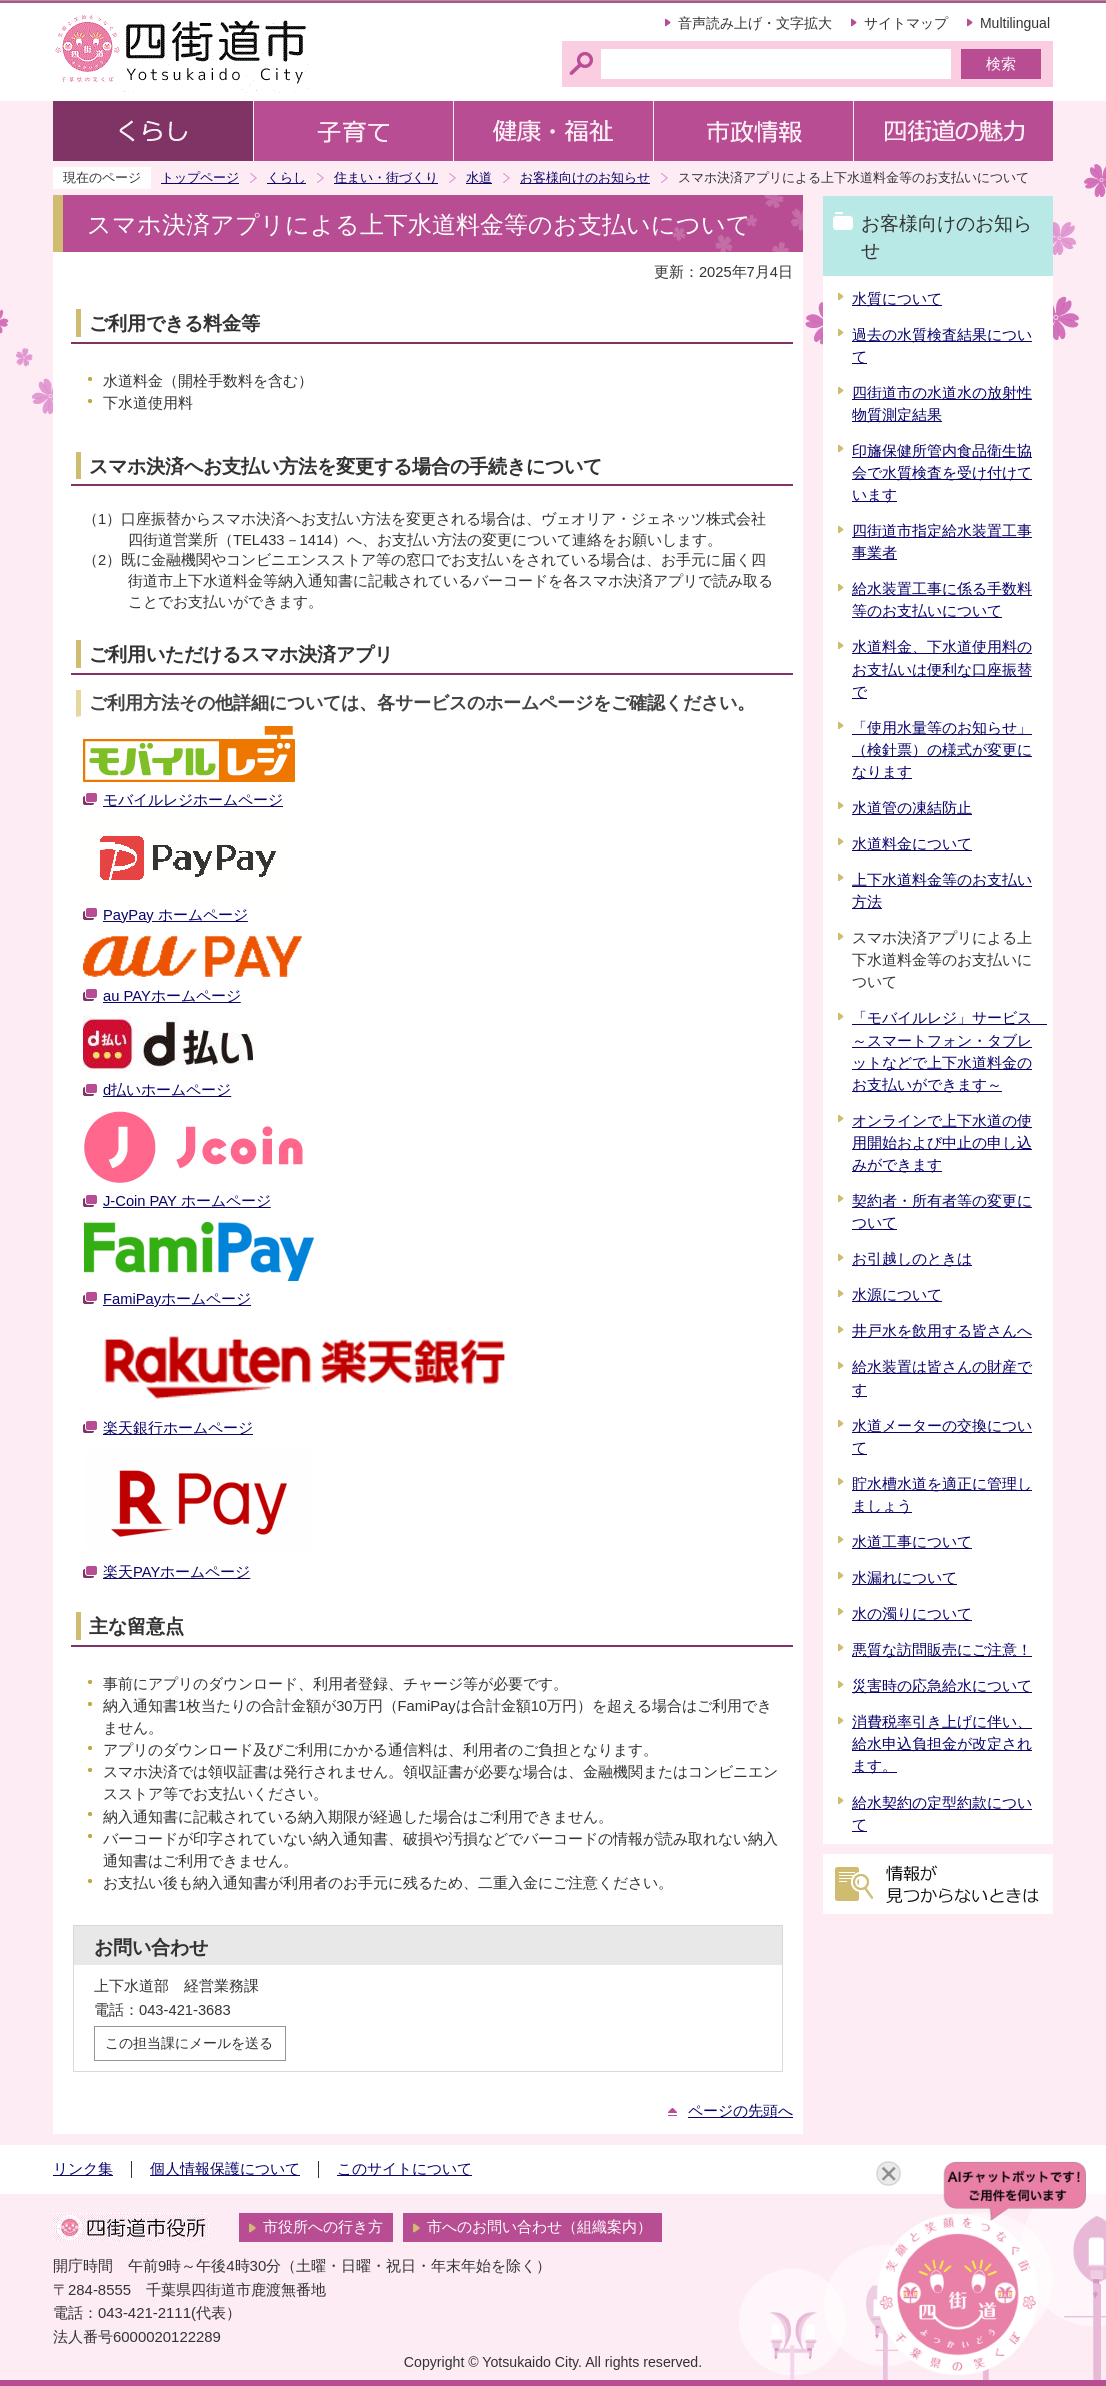 Image resolution: width=1106 pixels, height=2386 pixels. What do you see at coordinates (942, 1331) in the screenshot?
I see `井戸水を飲用する皆さんへ` at bounding box center [942, 1331].